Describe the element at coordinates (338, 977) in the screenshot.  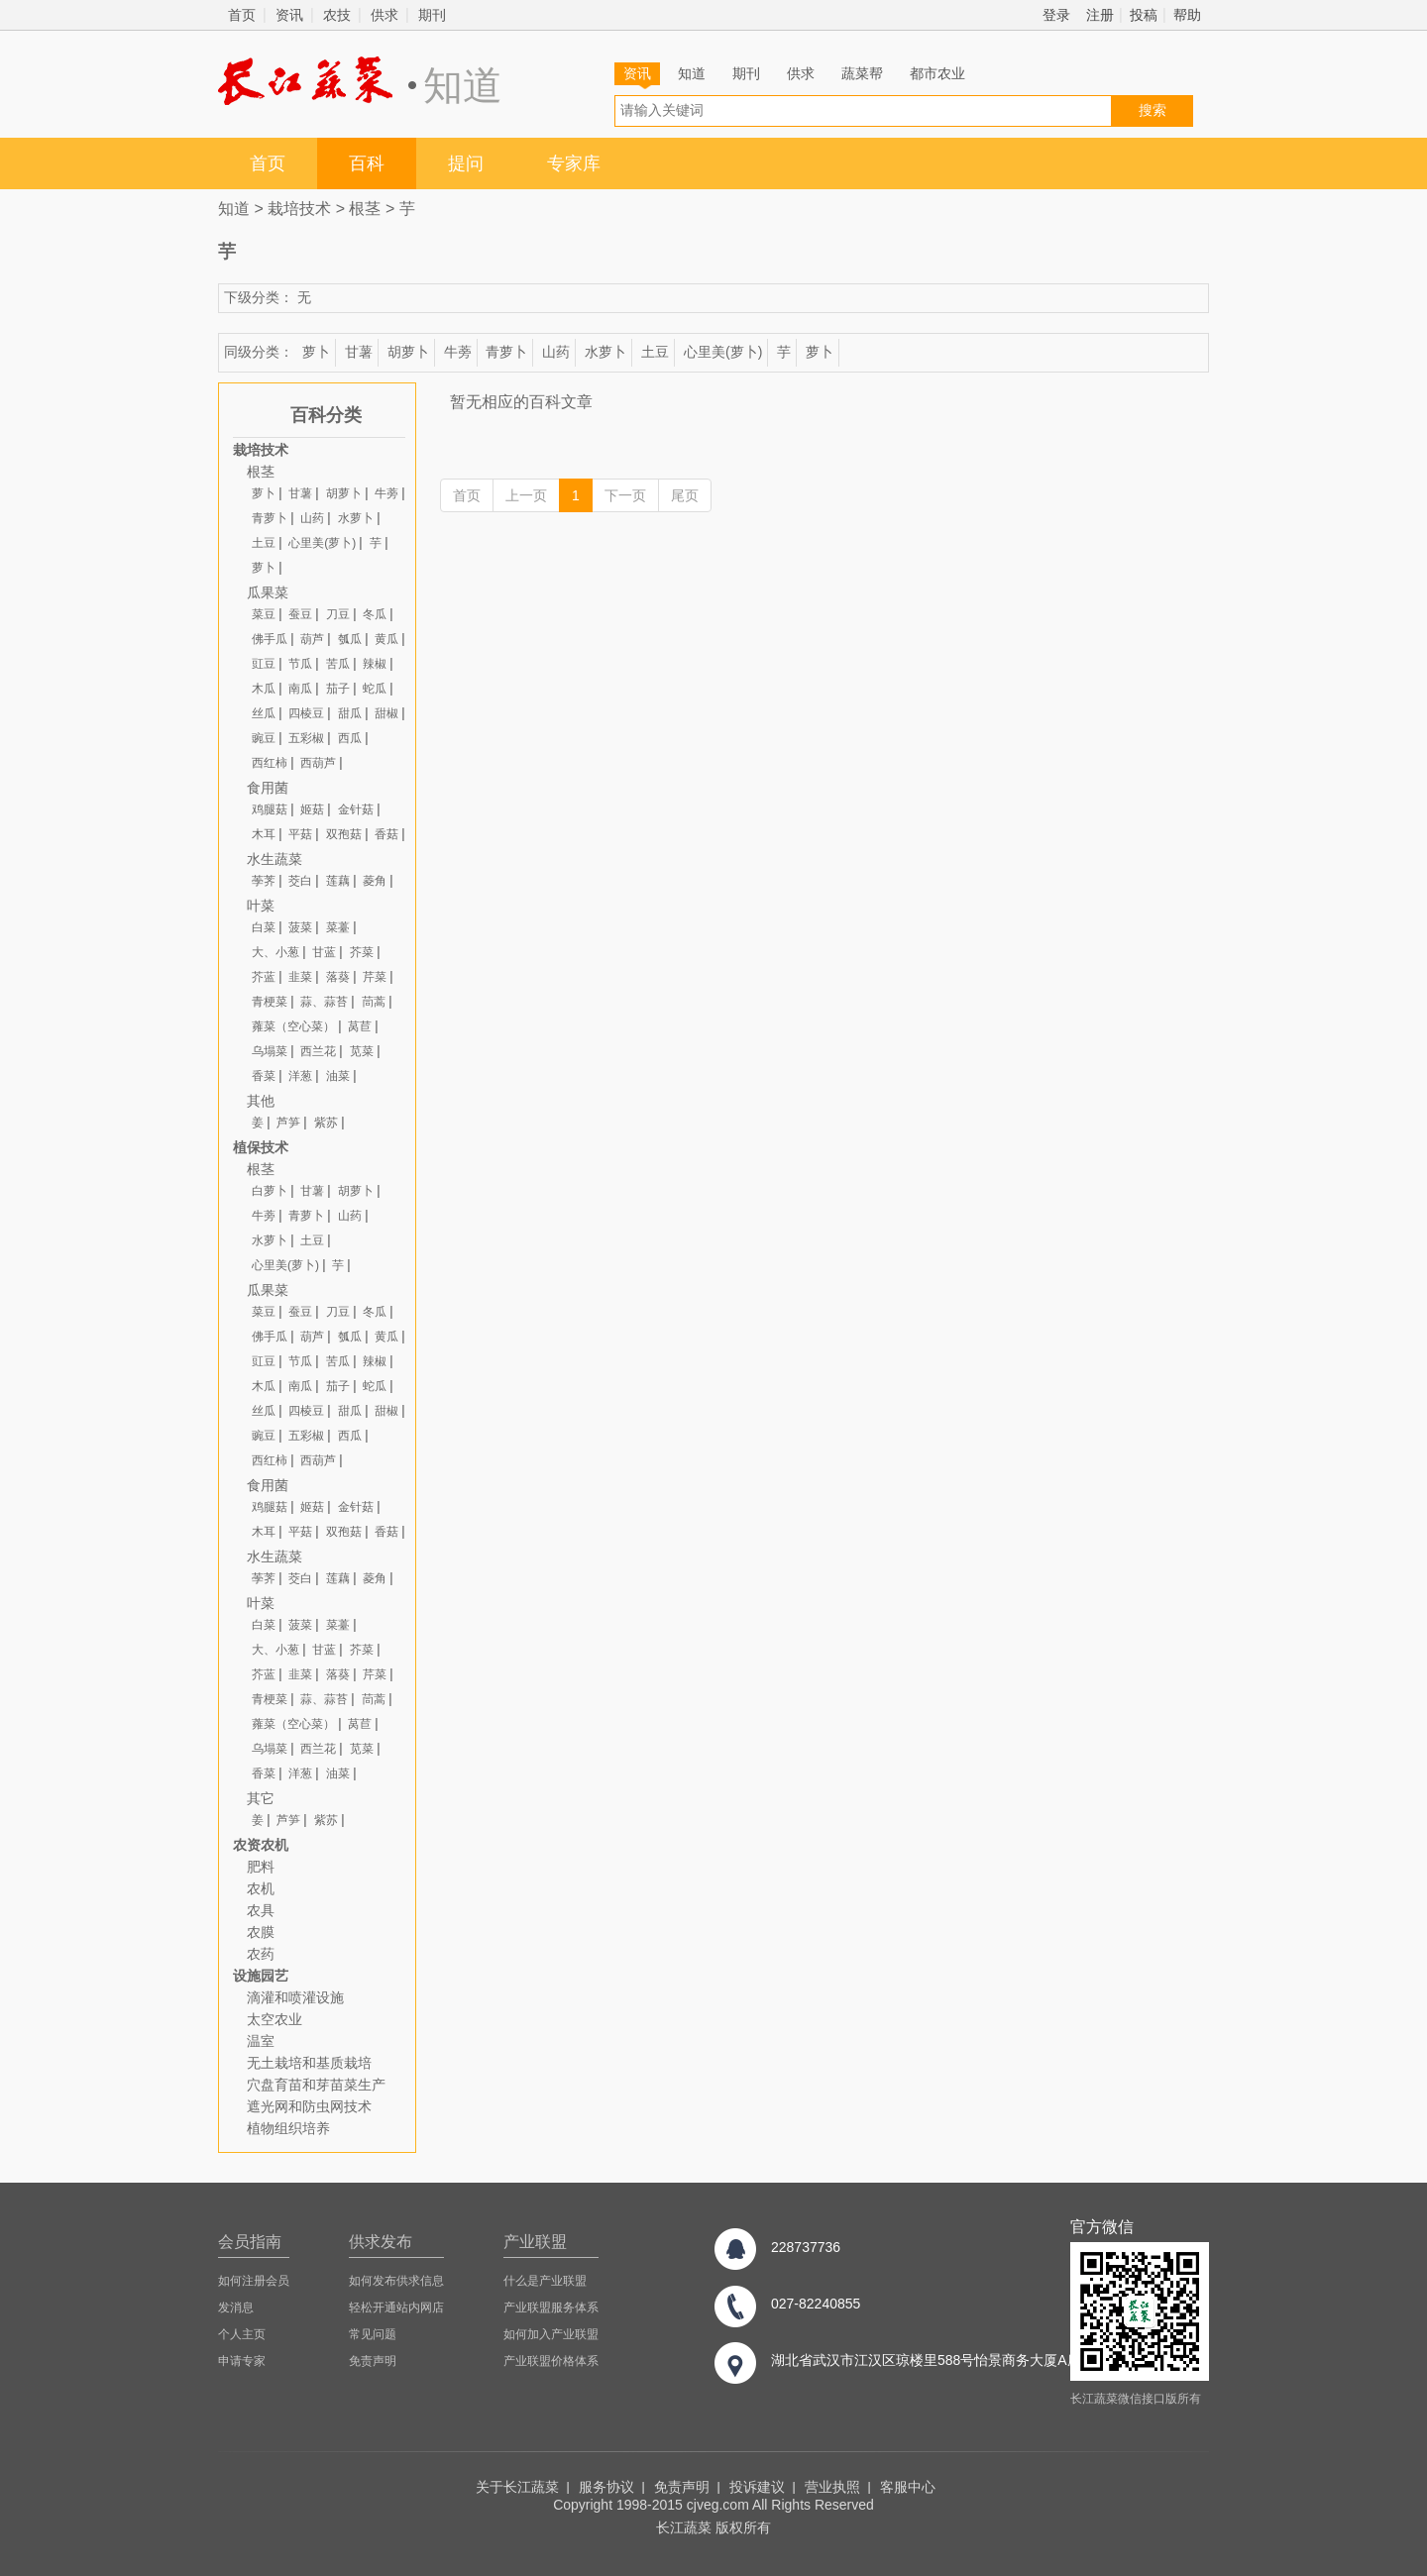
I see `落葵` at that location.